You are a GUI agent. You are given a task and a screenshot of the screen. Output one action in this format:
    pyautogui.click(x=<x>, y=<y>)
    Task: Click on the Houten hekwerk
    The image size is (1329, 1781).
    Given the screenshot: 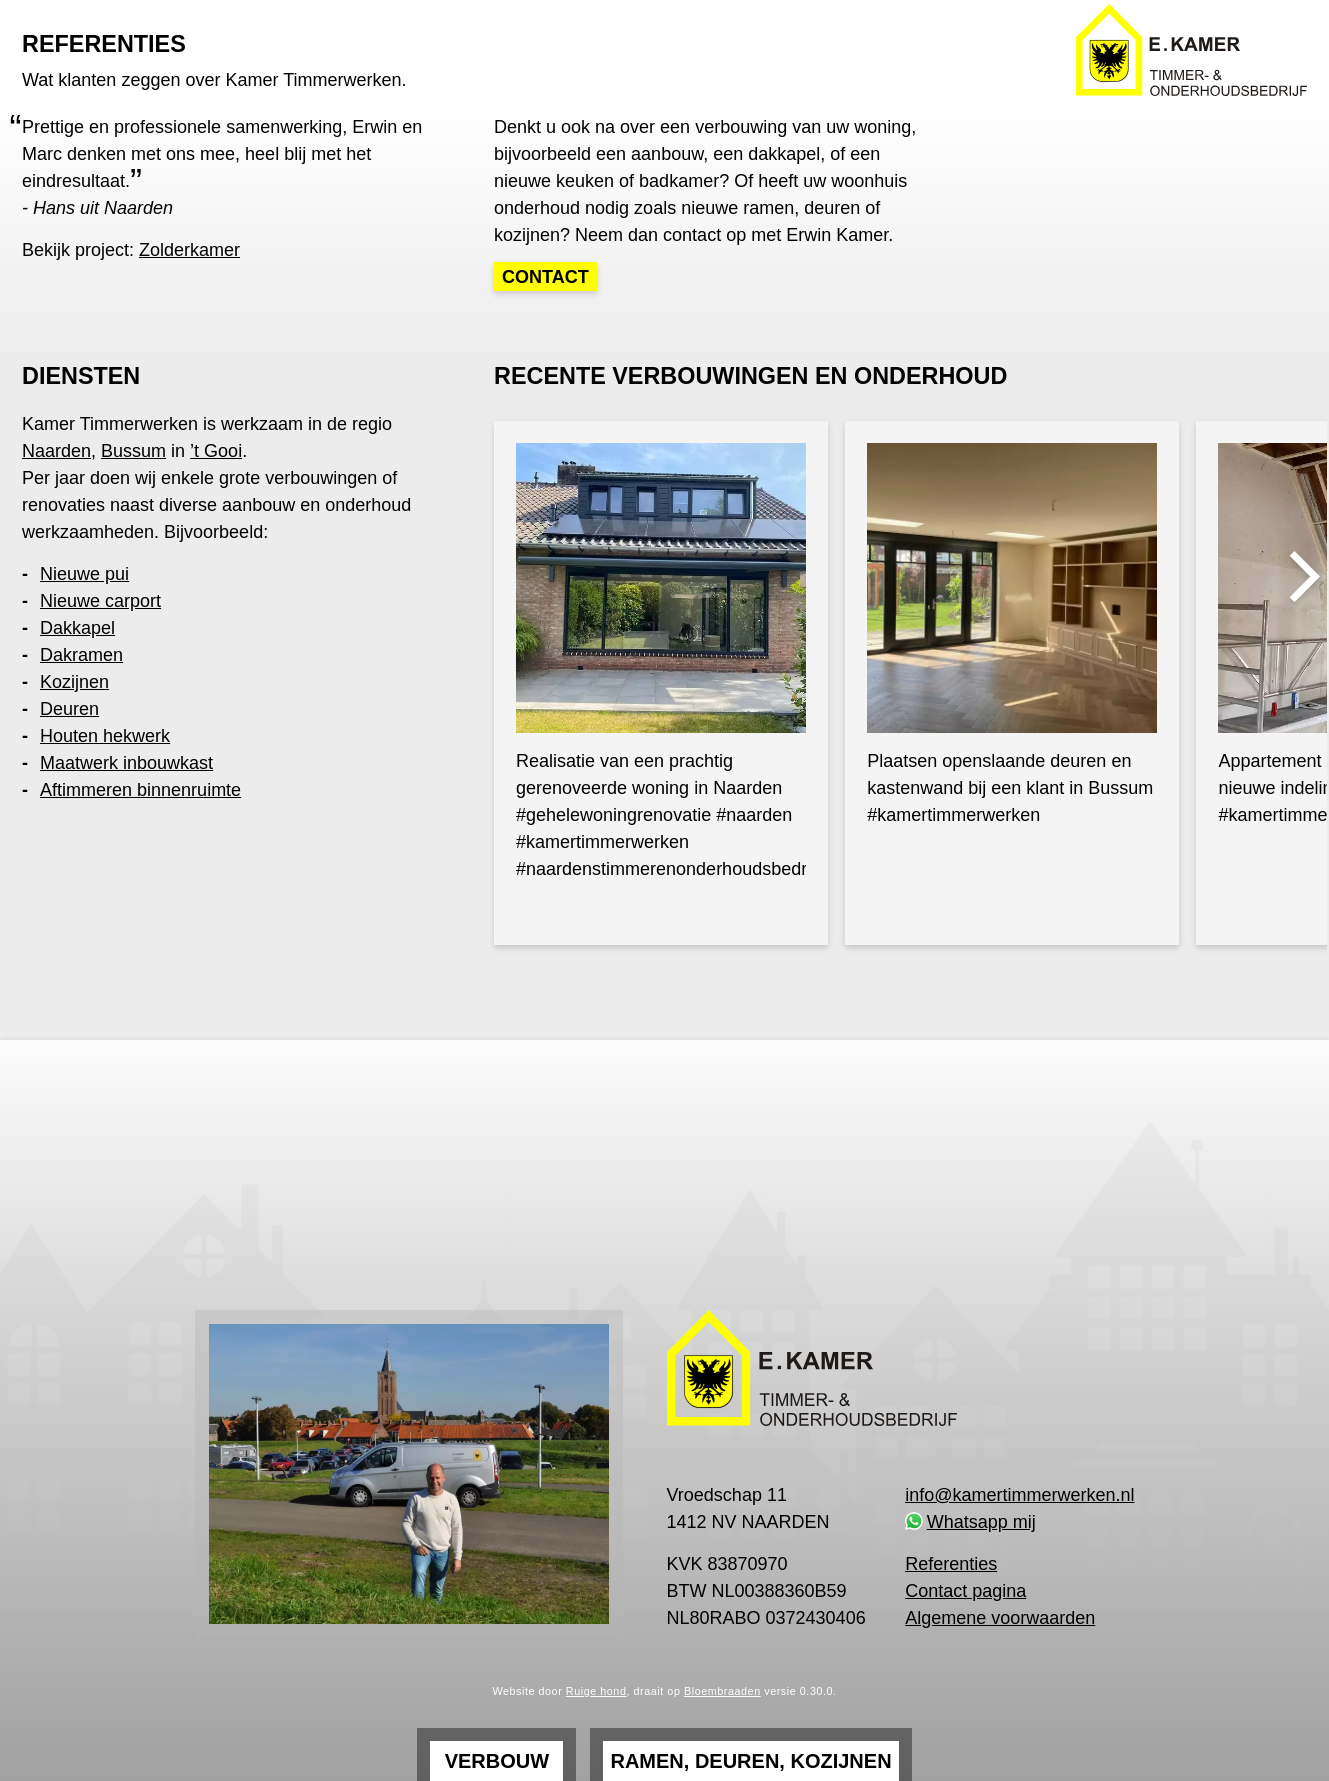 What is the action you would take?
    pyautogui.click(x=105, y=736)
    